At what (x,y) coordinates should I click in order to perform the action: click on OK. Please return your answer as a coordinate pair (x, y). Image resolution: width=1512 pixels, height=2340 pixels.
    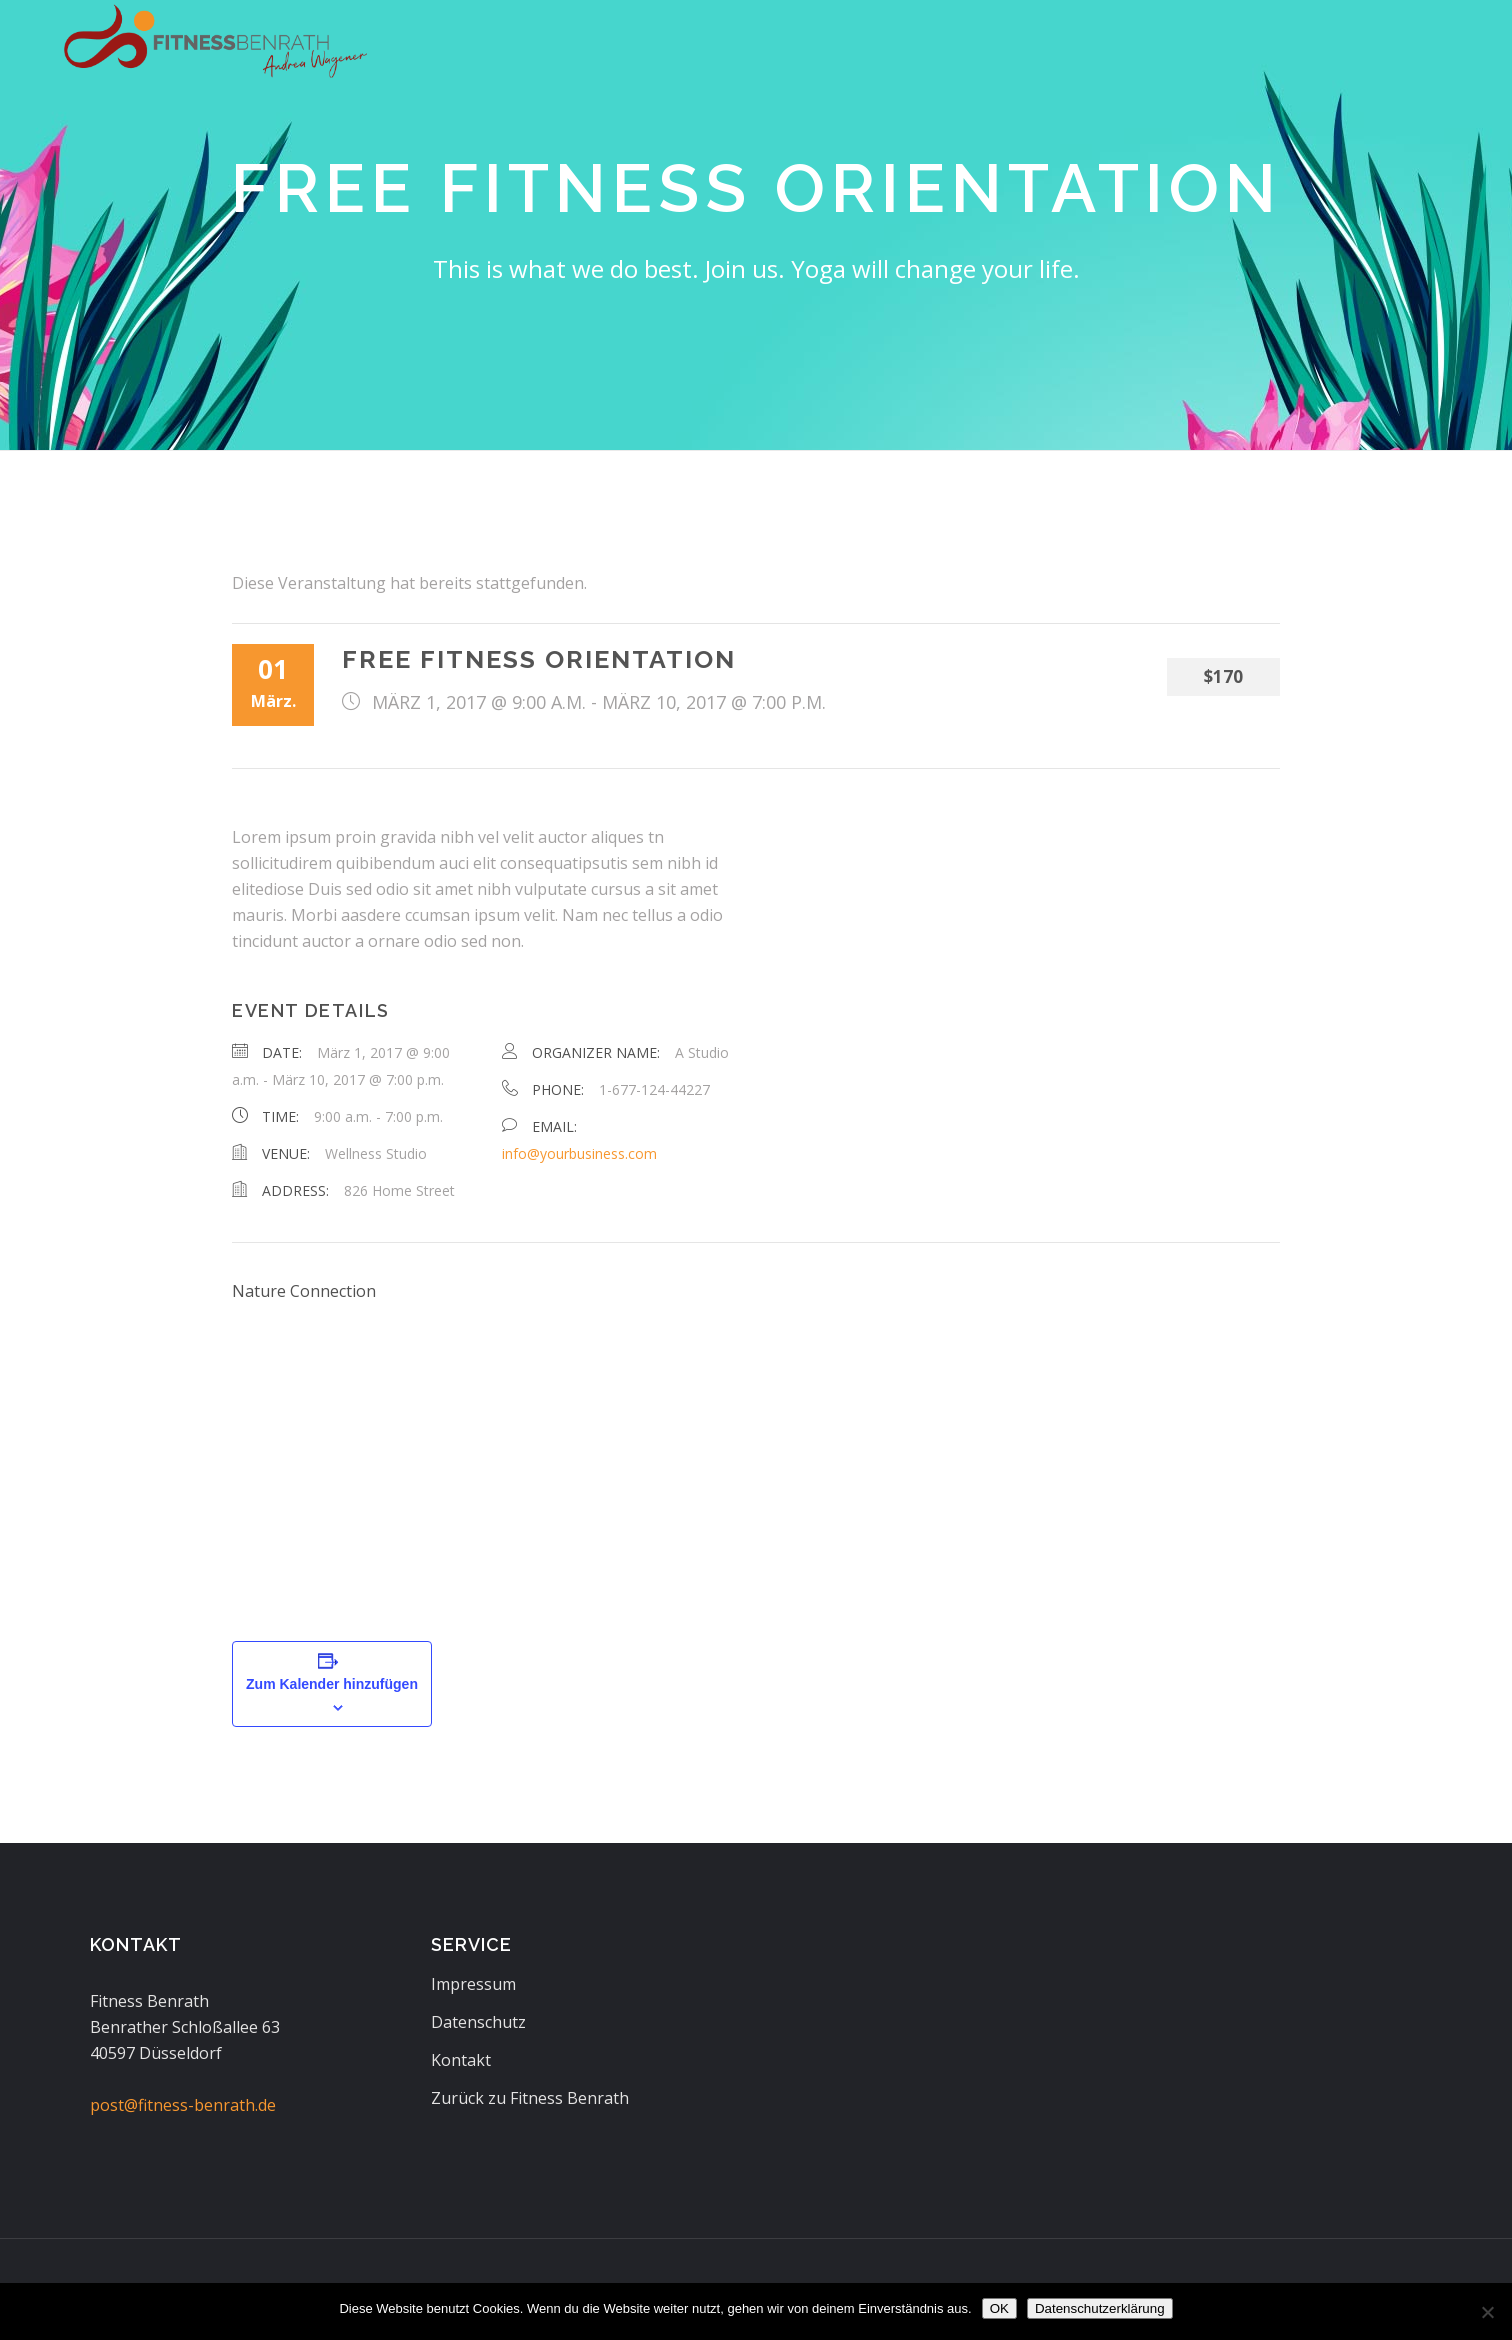
    Looking at the image, I should click on (999, 2308).